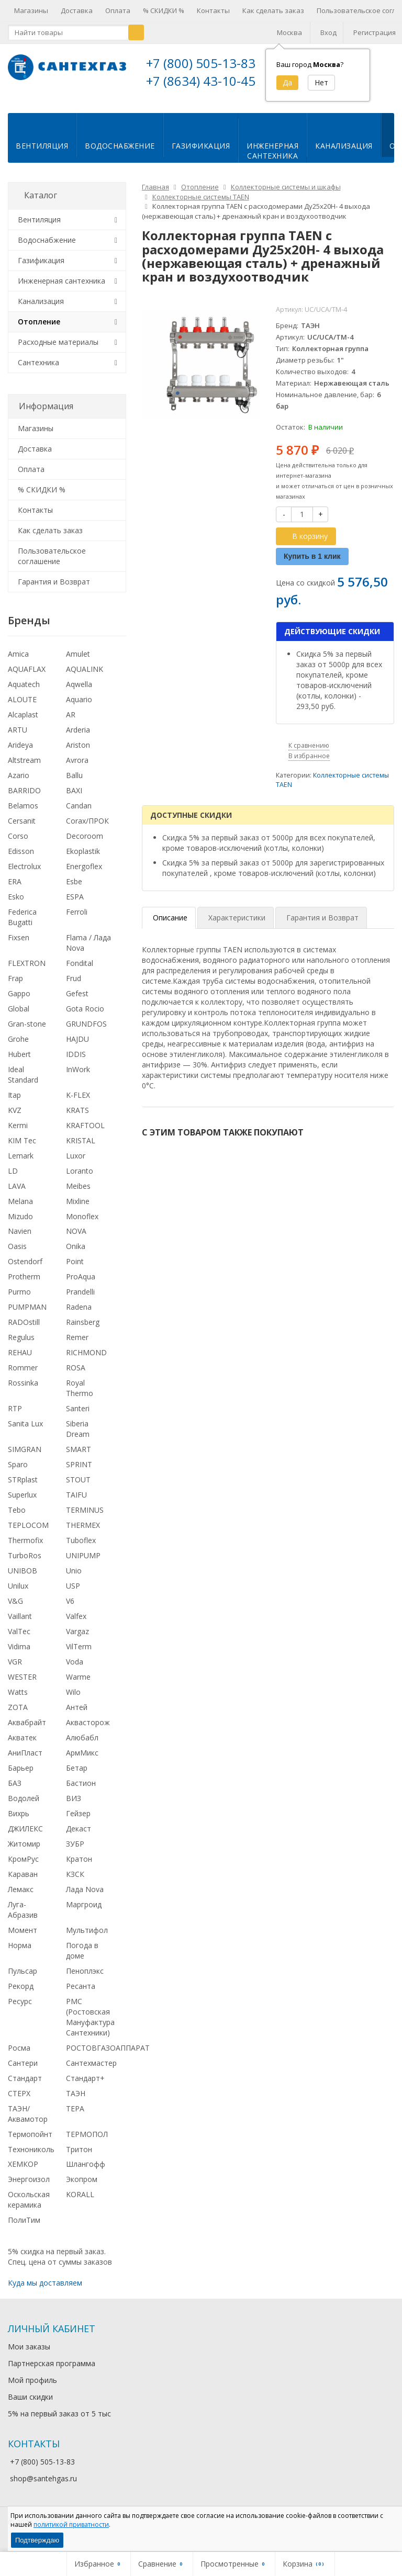  I want to click on Cersanit, so click(22, 829).